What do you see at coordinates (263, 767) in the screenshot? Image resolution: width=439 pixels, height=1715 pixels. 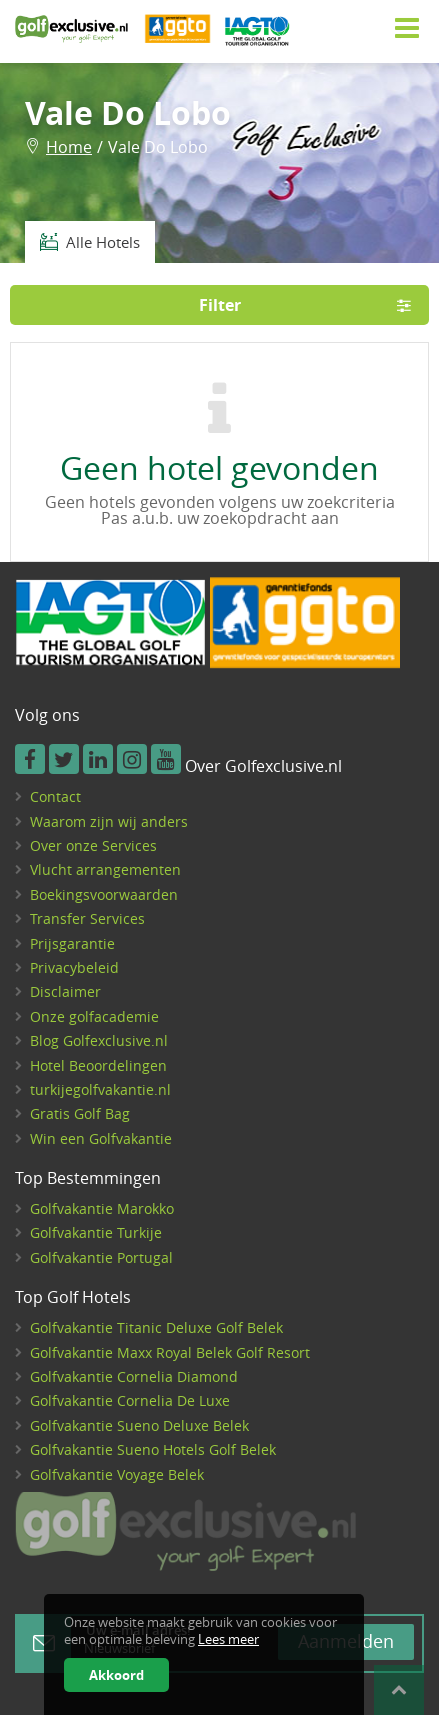 I see `Over Golfexclusive.nl` at bounding box center [263, 767].